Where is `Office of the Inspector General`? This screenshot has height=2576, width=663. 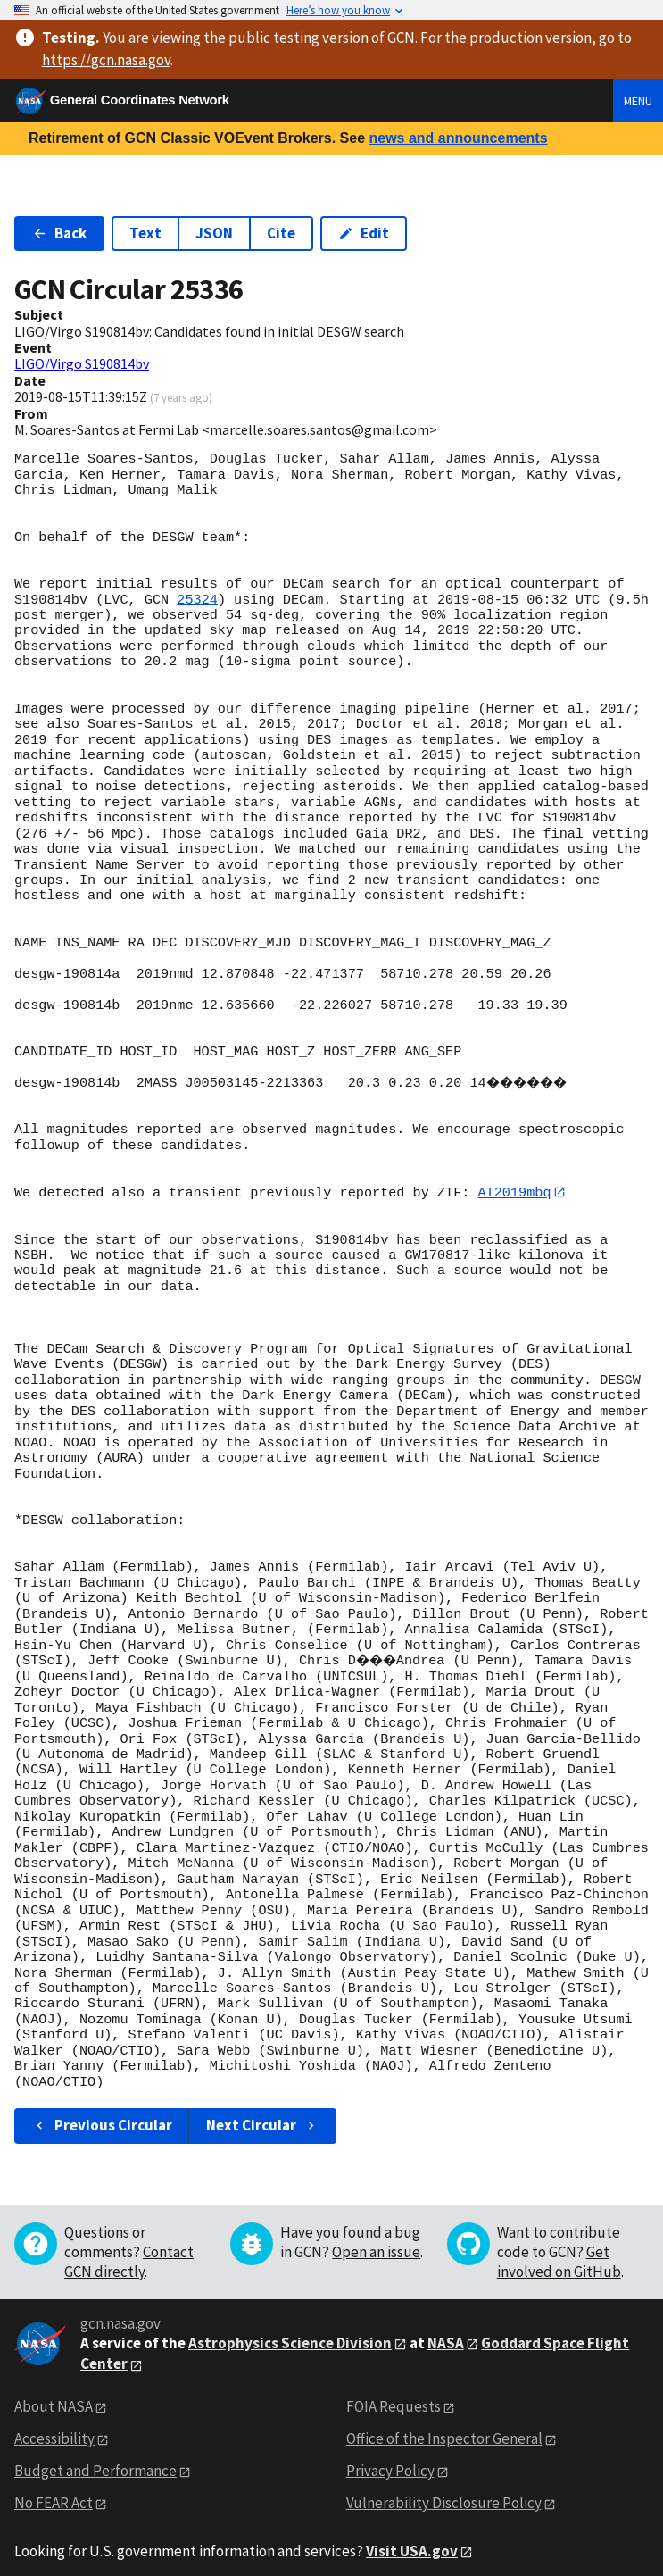
Office of the Inspector General is located at coordinates (444, 2423).